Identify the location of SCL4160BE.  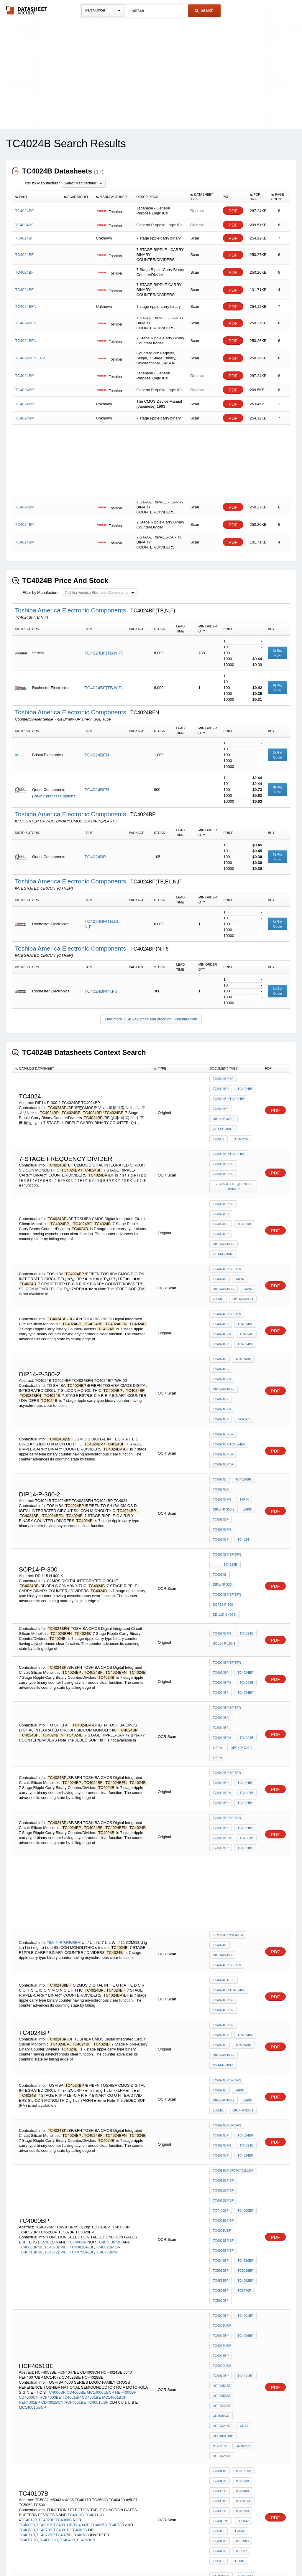
(243, 2273).